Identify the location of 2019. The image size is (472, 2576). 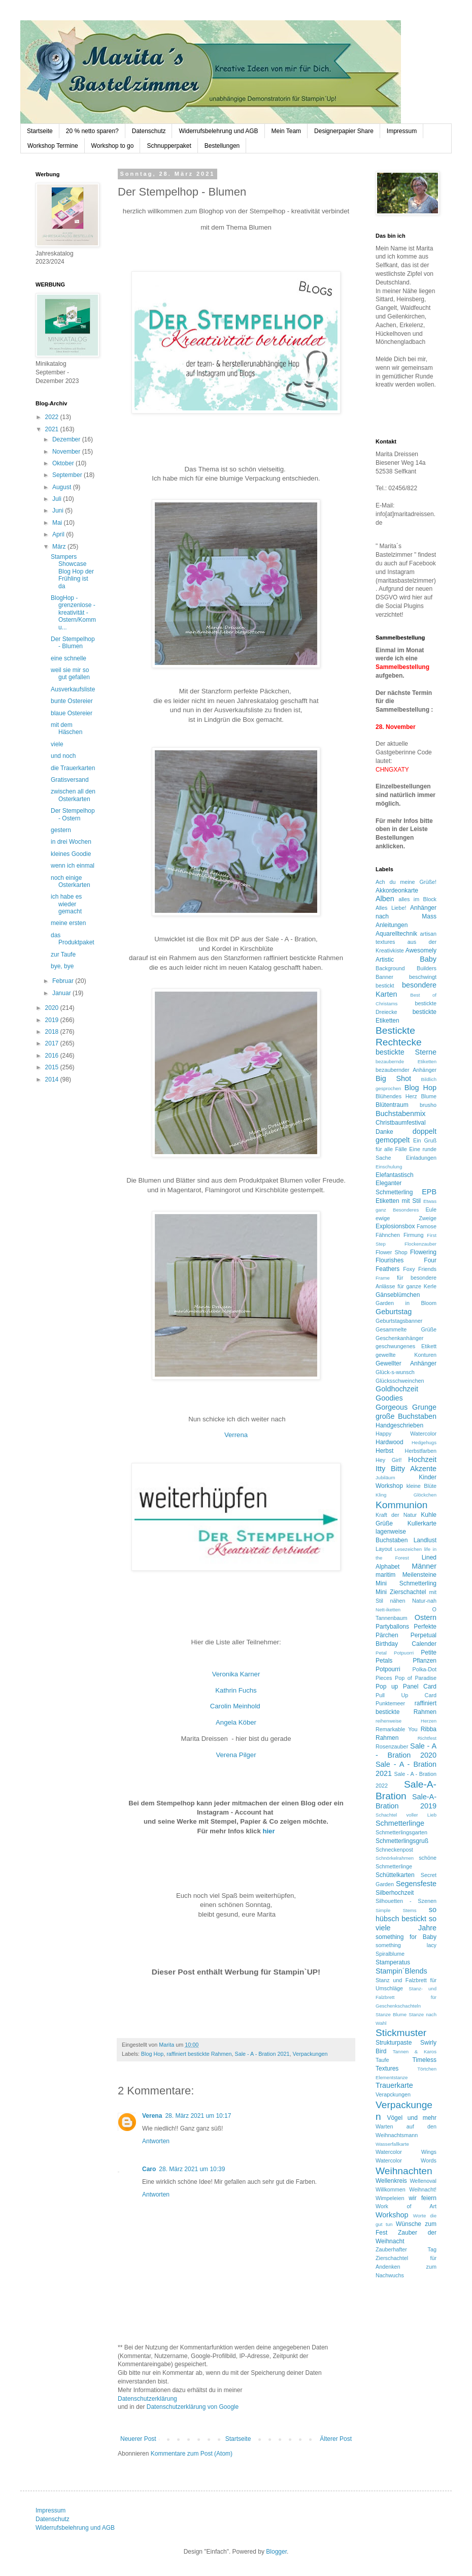
(52, 1020).